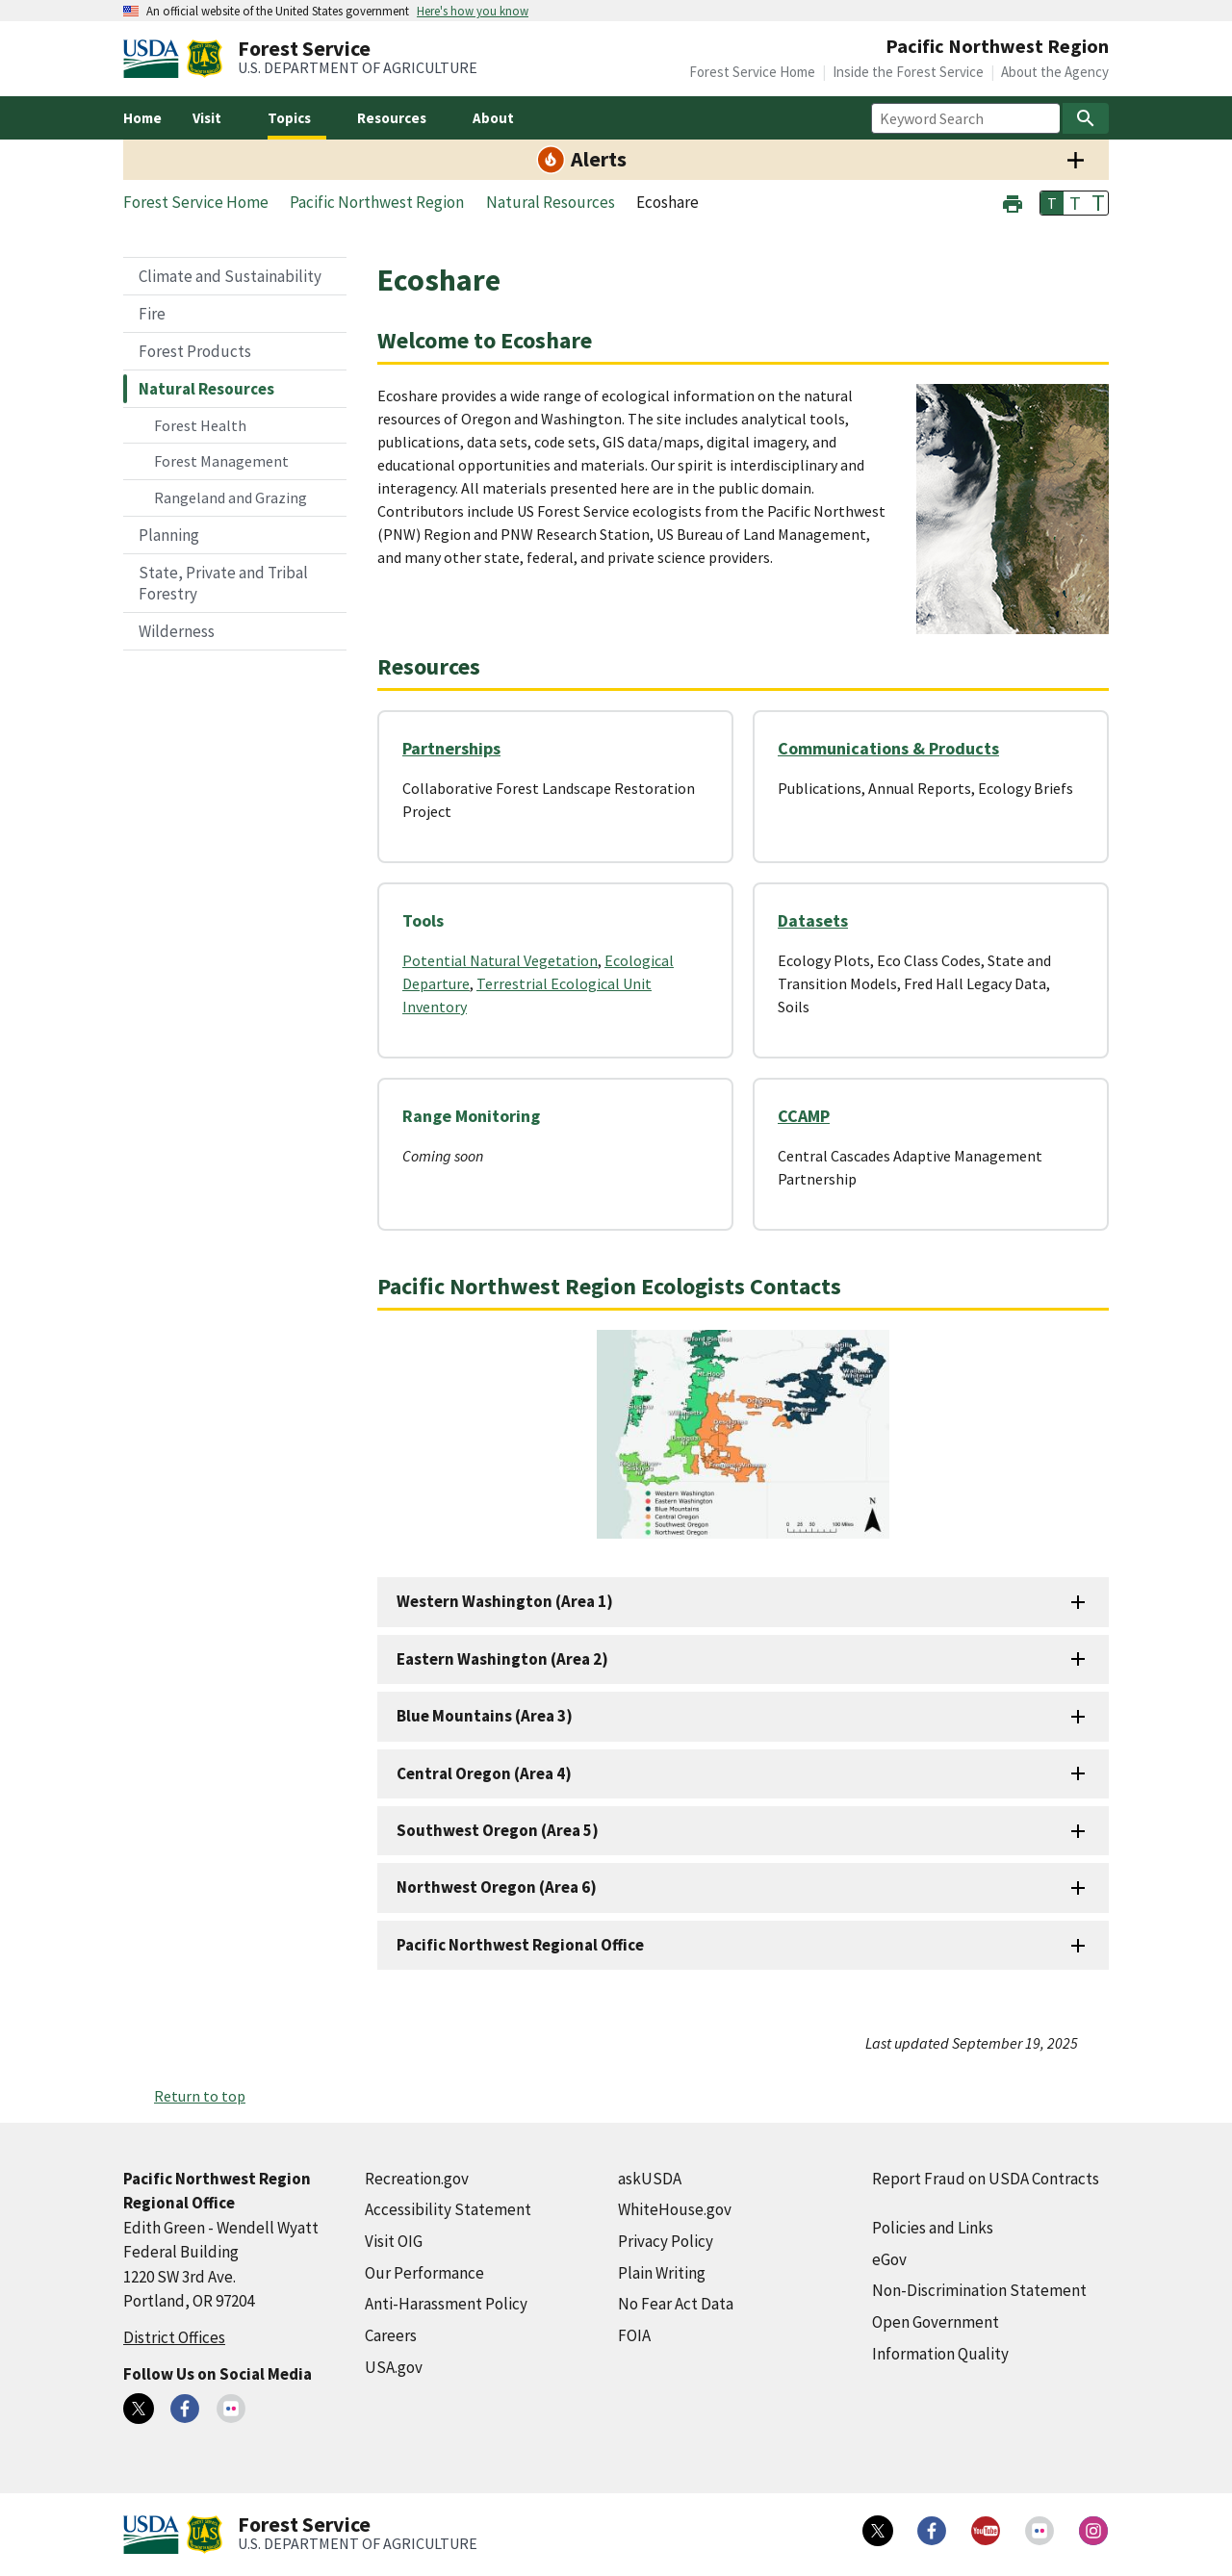 The width and height of the screenshot is (1232, 2576). Describe the element at coordinates (451, 748) in the screenshot. I see `Partnerships` at that location.